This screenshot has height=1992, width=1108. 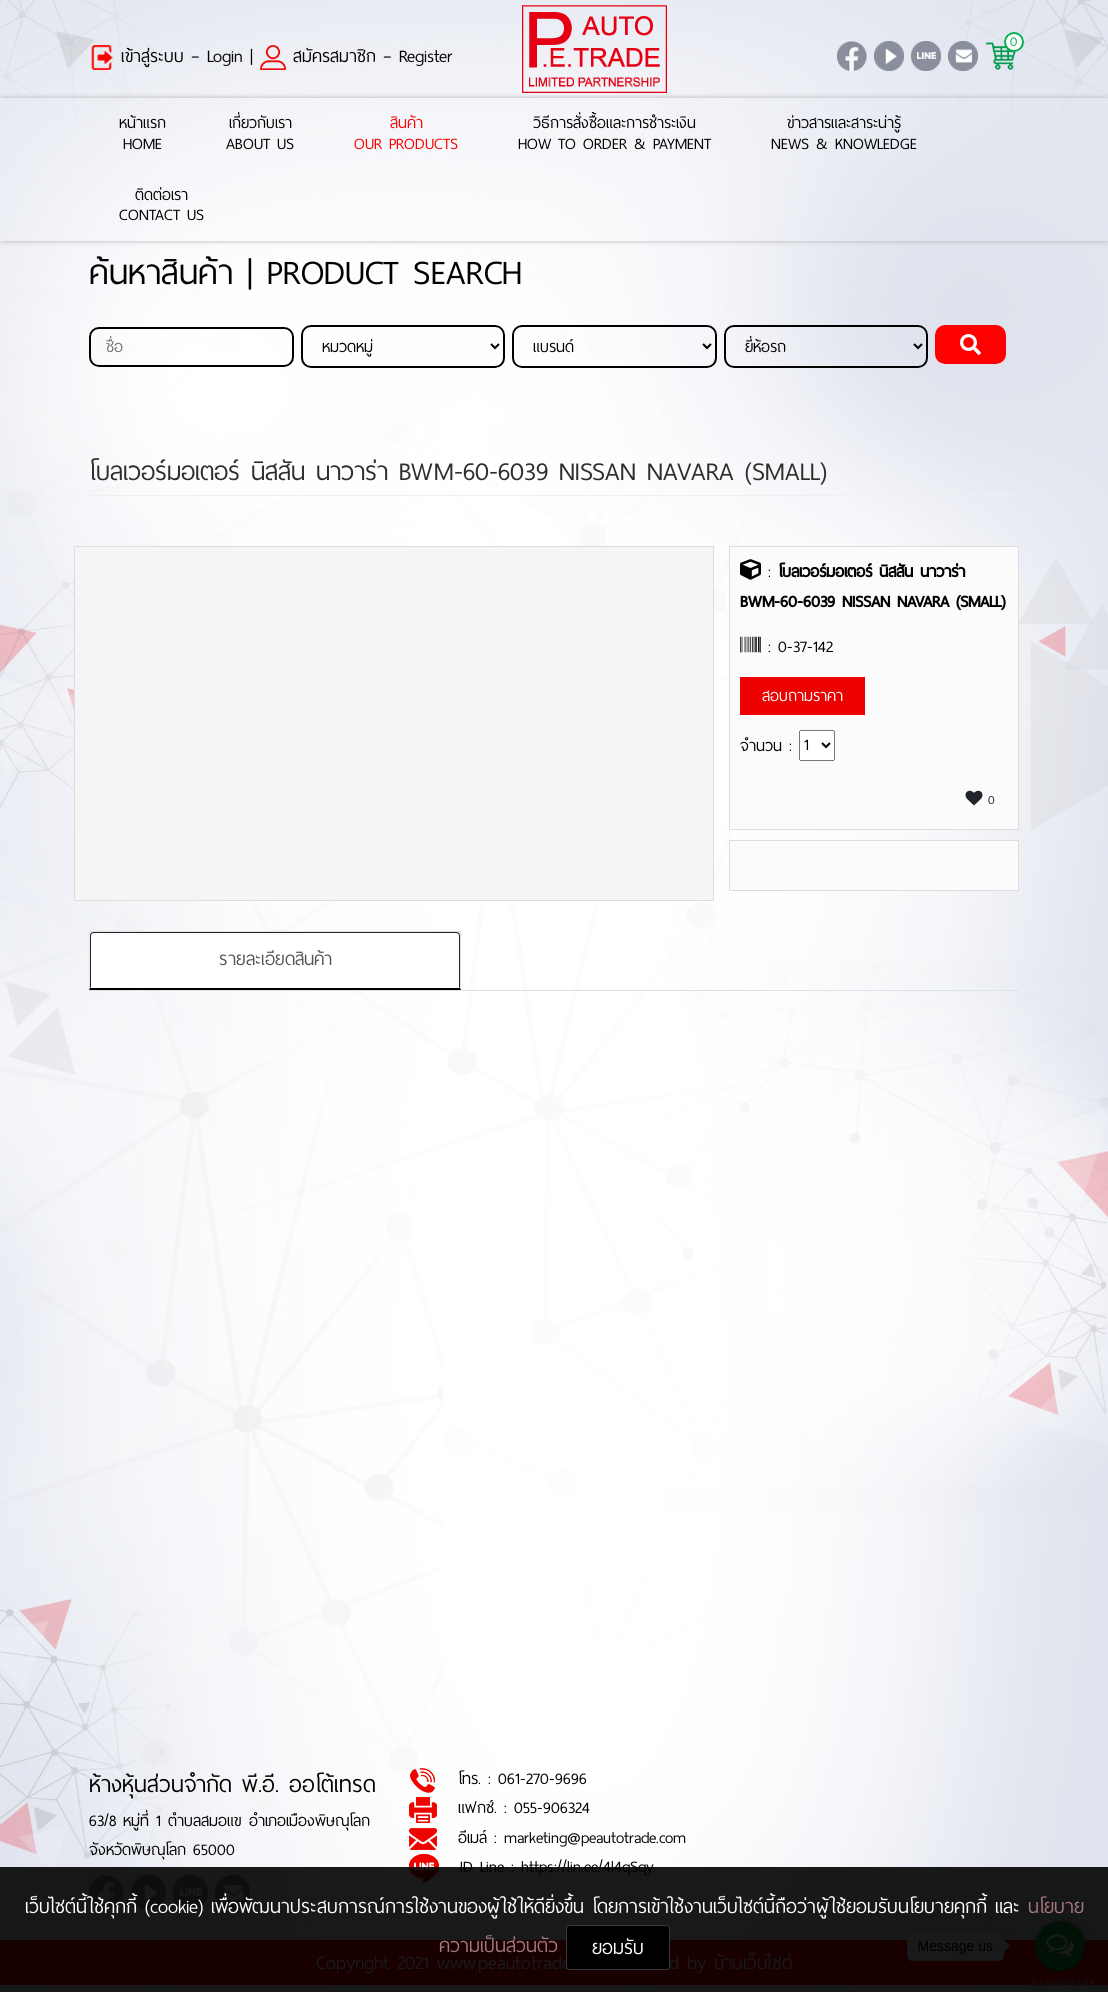 What do you see at coordinates (552, 1808) in the screenshot?
I see `055-906324` at bounding box center [552, 1808].